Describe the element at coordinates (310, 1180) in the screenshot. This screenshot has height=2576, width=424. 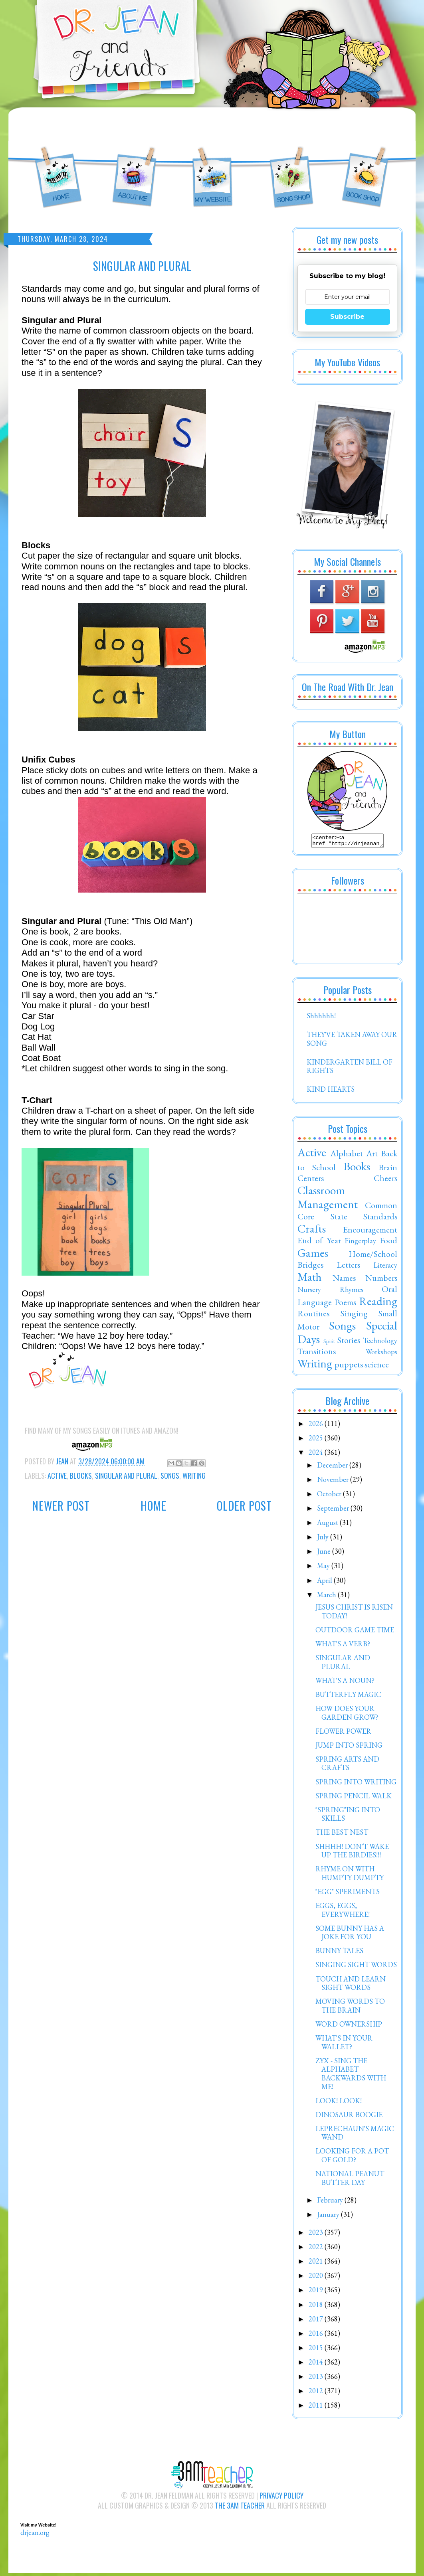
I see `Centers` at that location.